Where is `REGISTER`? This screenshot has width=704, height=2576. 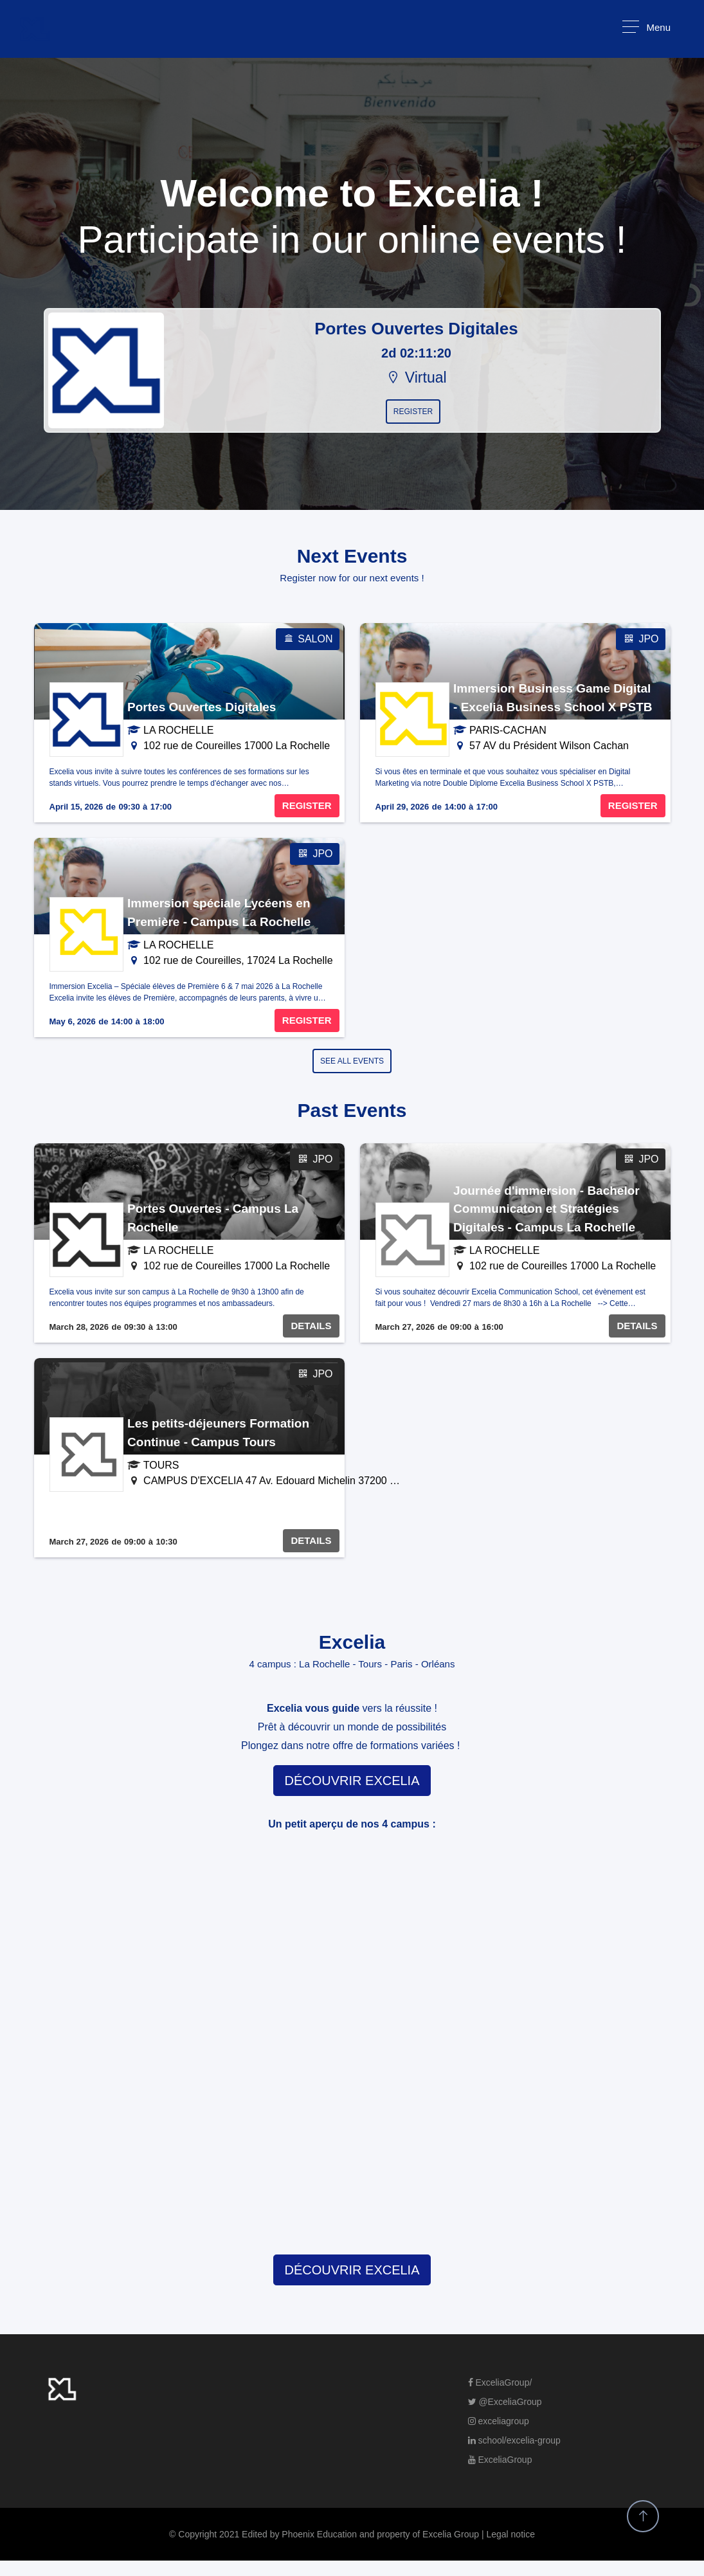 REGISTER is located at coordinates (307, 805).